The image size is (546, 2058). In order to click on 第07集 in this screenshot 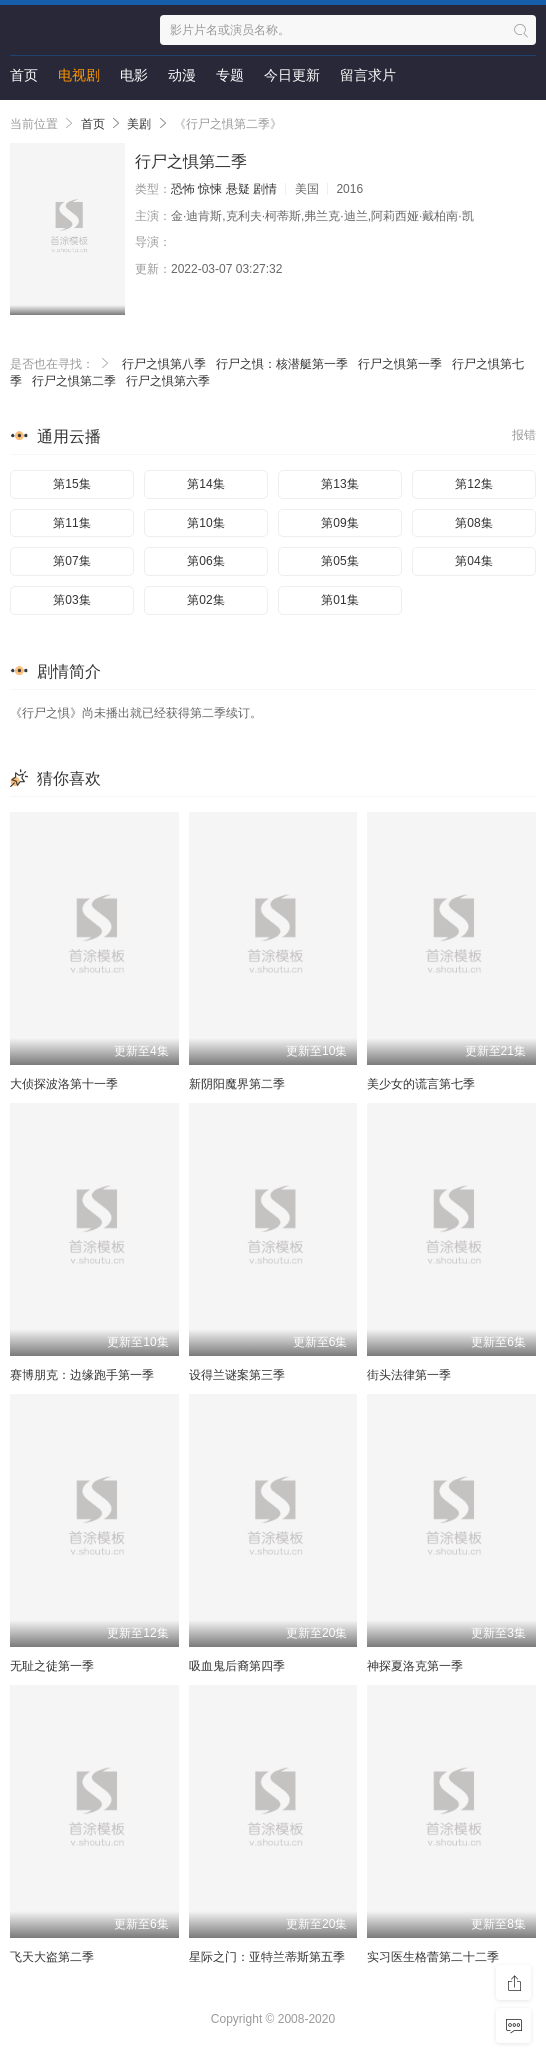, I will do `click(71, 561)`.